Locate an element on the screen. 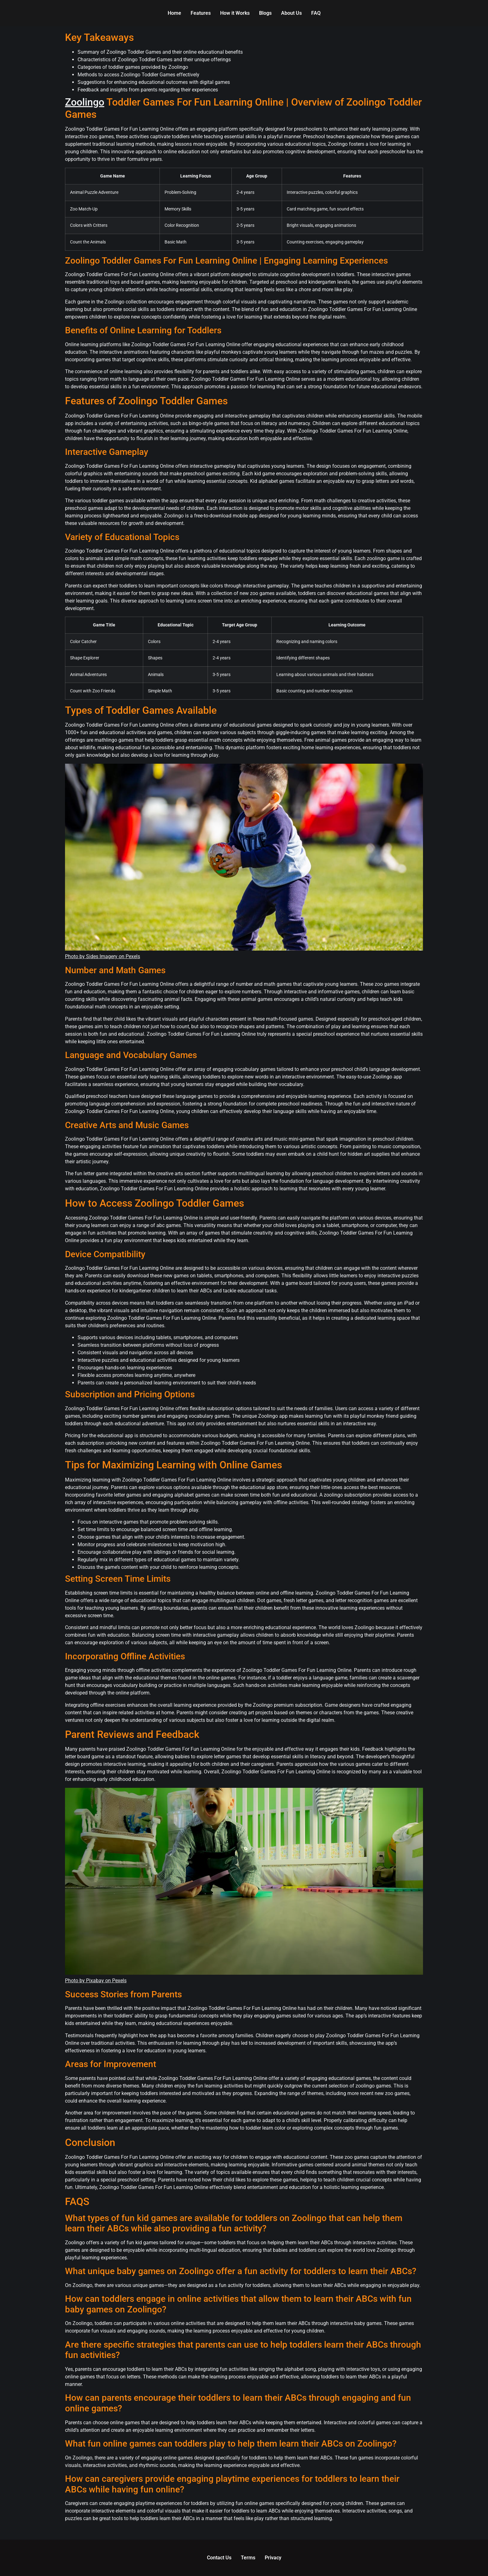  Blogs is located at coordinates (265, 13).